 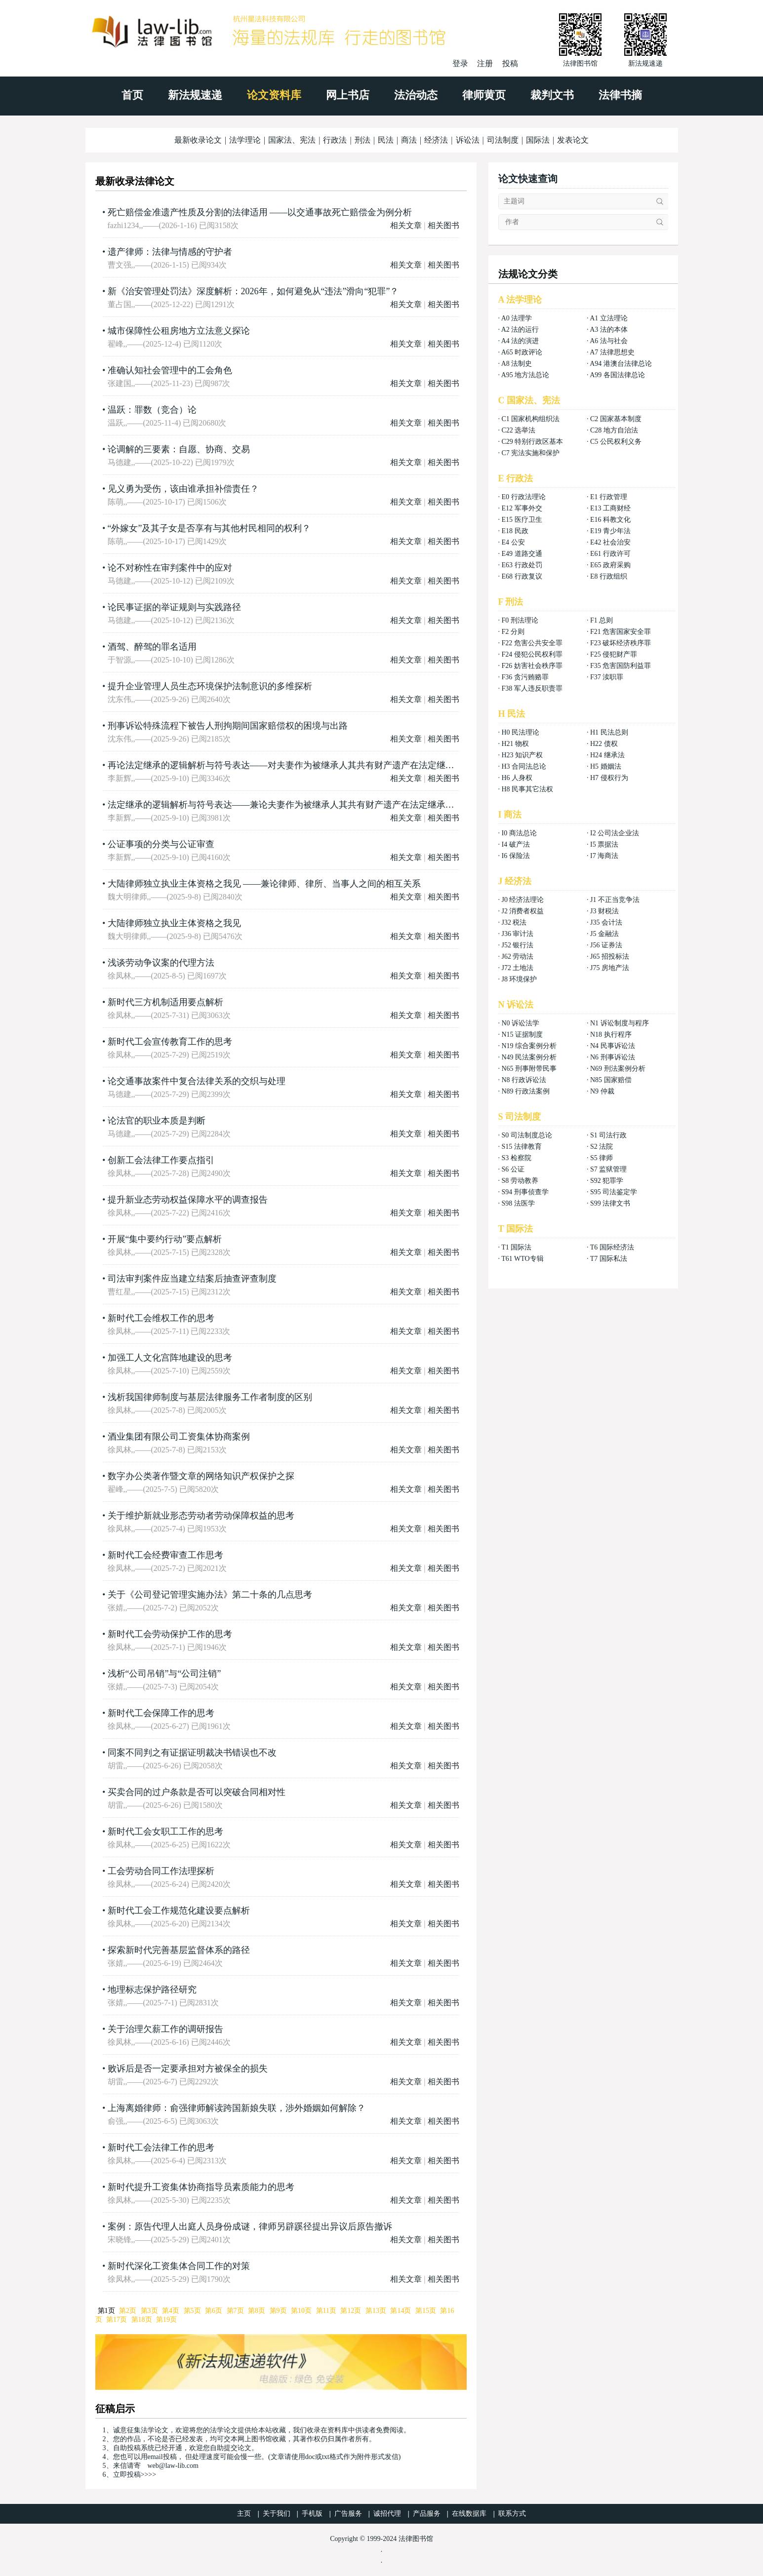 I want to click on F26 妨害社会秩序罪, so click(x=532, y=665).